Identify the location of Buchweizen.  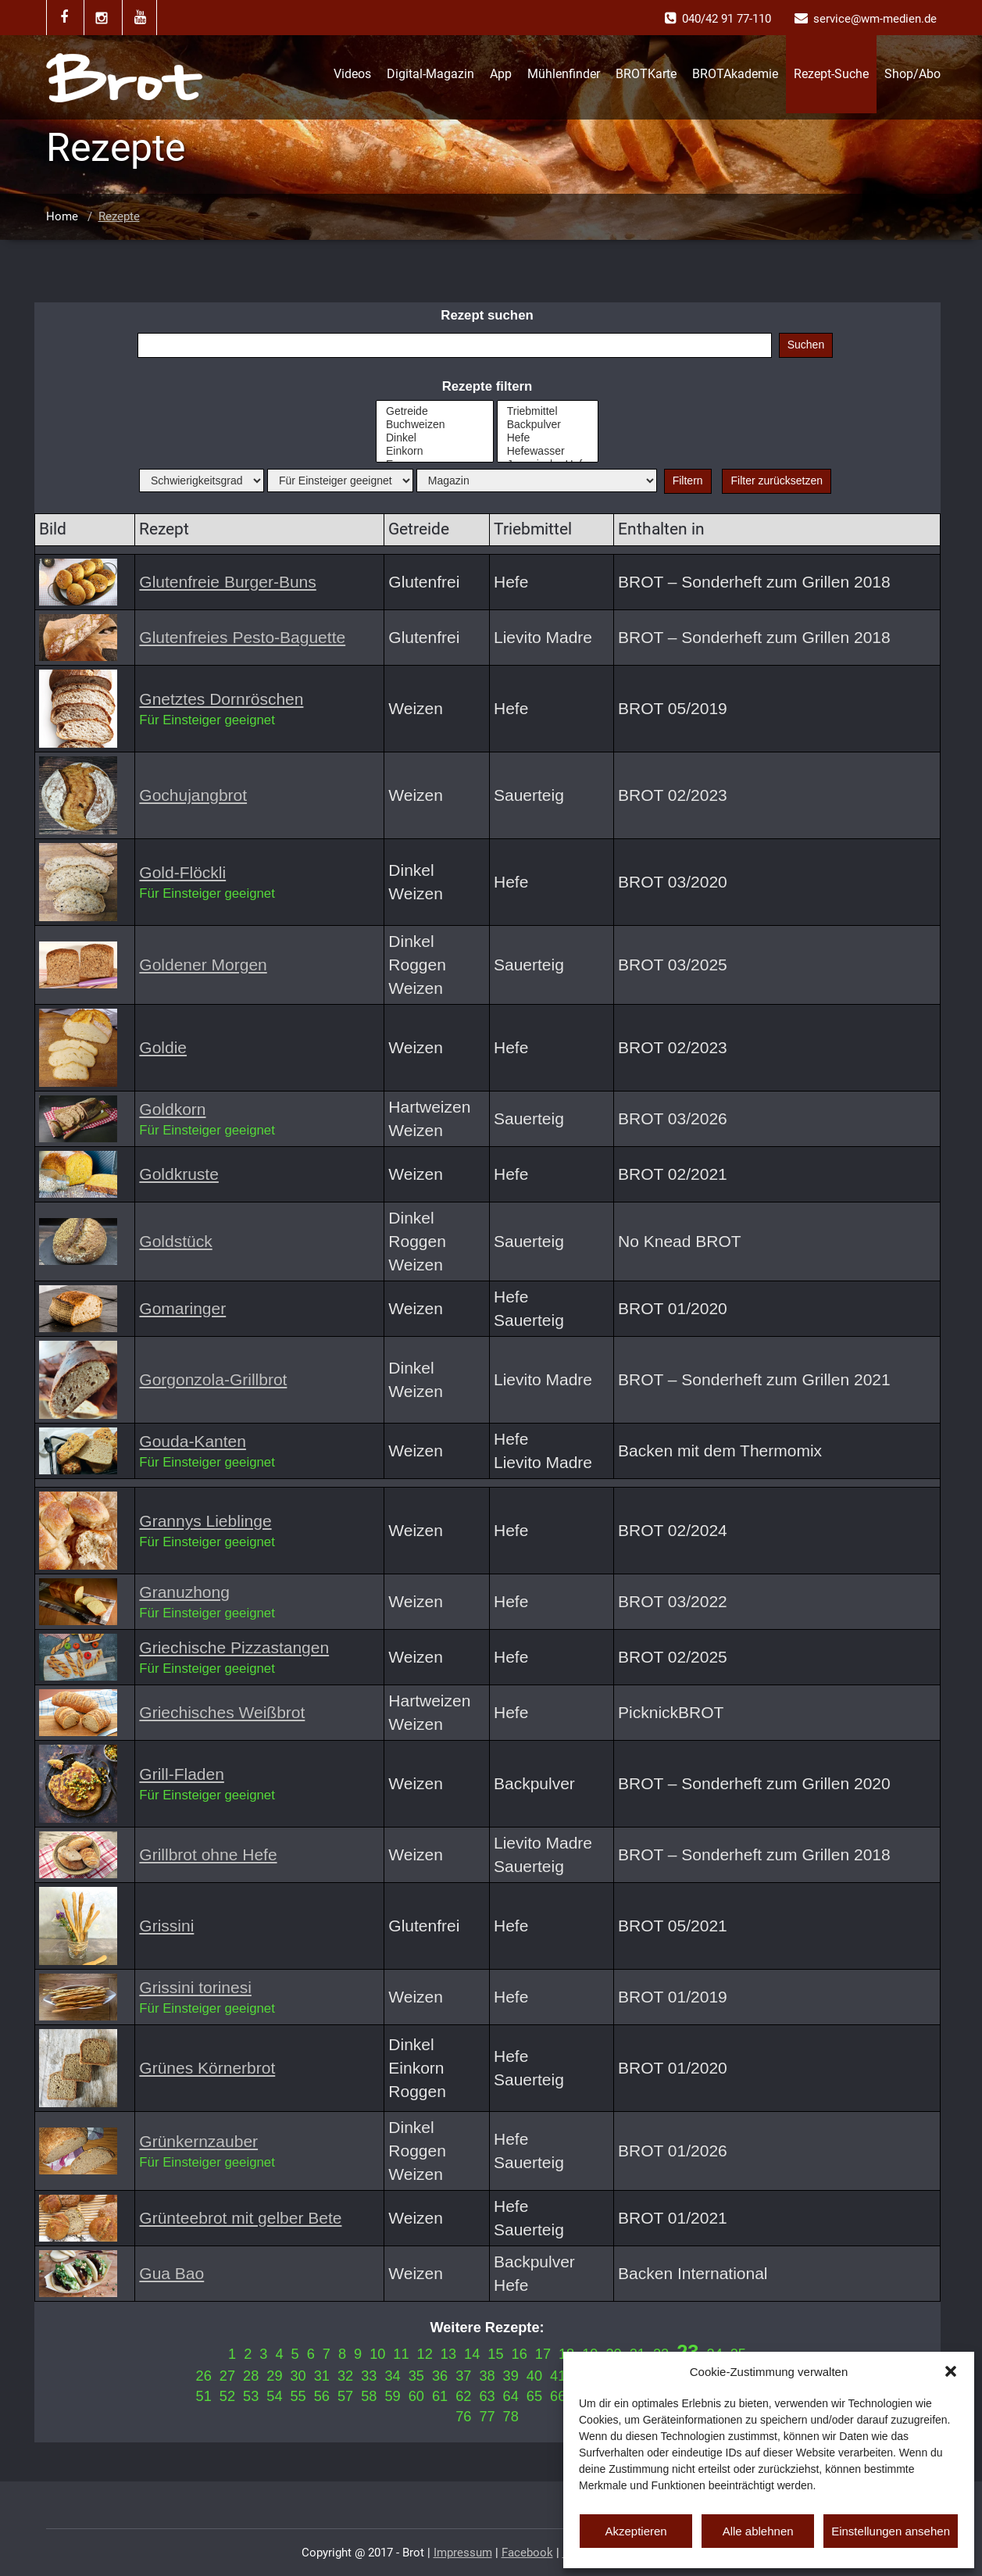
(434, 424).